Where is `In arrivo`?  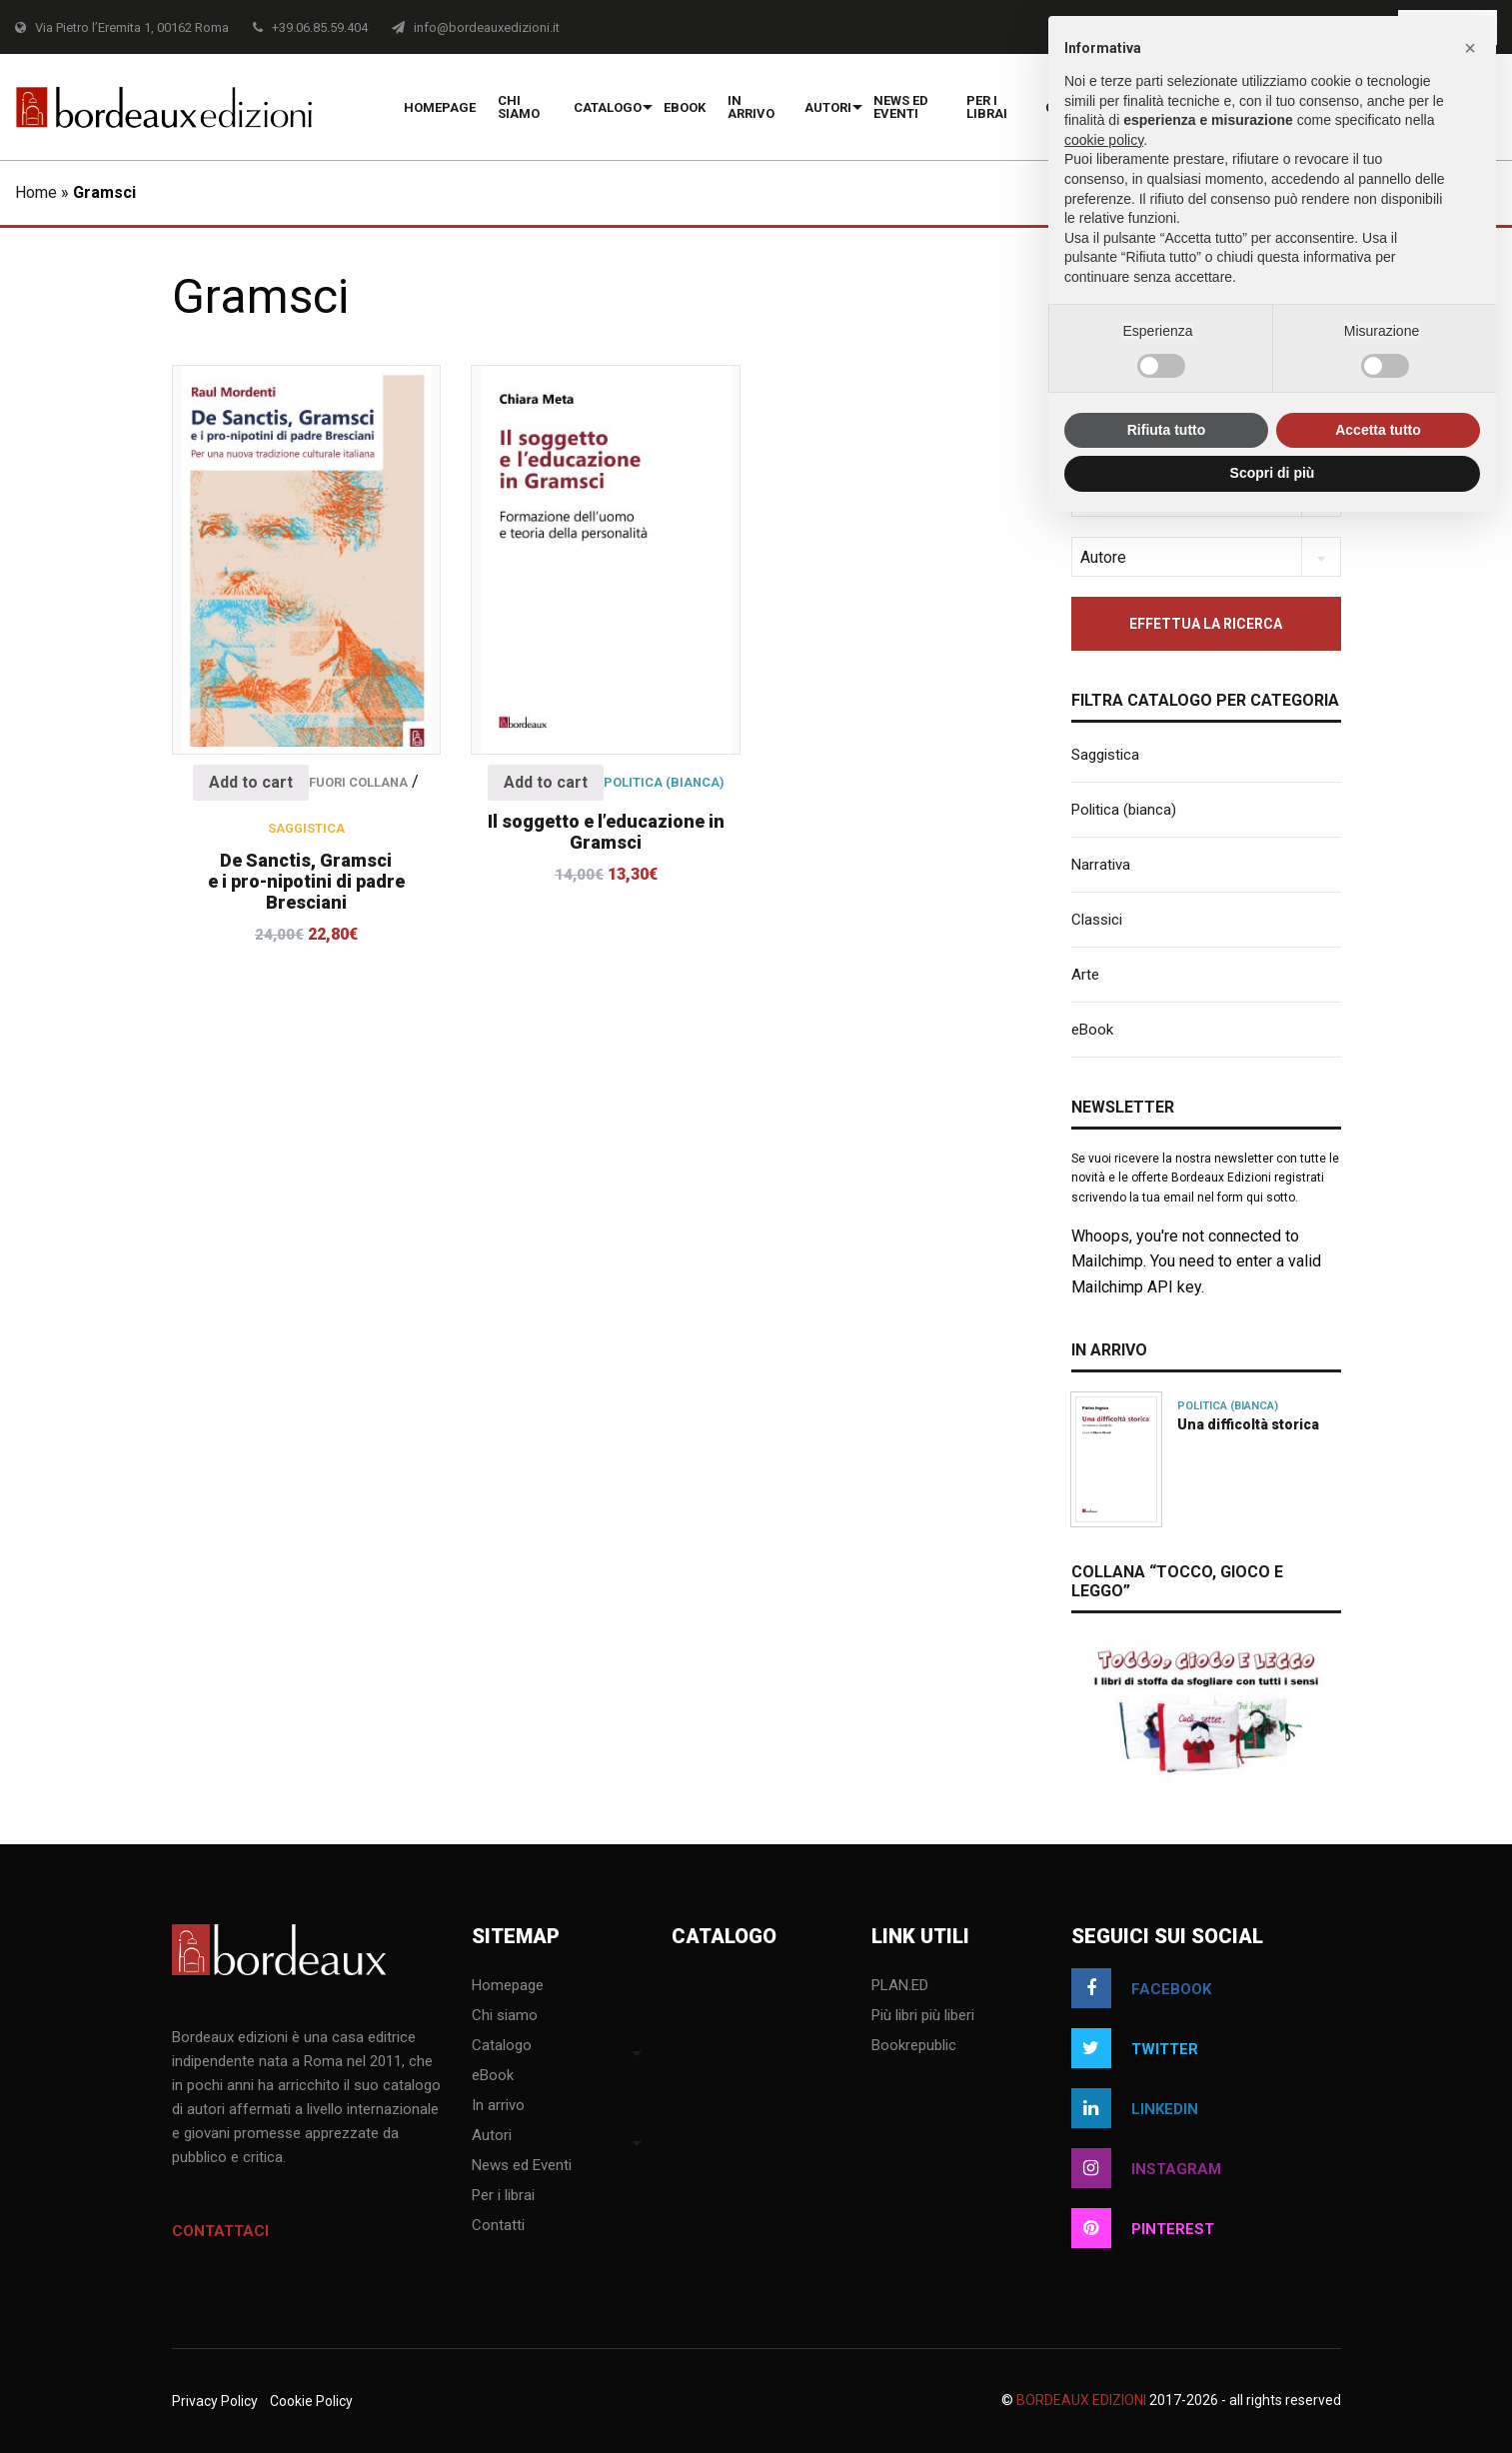
In arrivo is located at coordinates (751, 107).